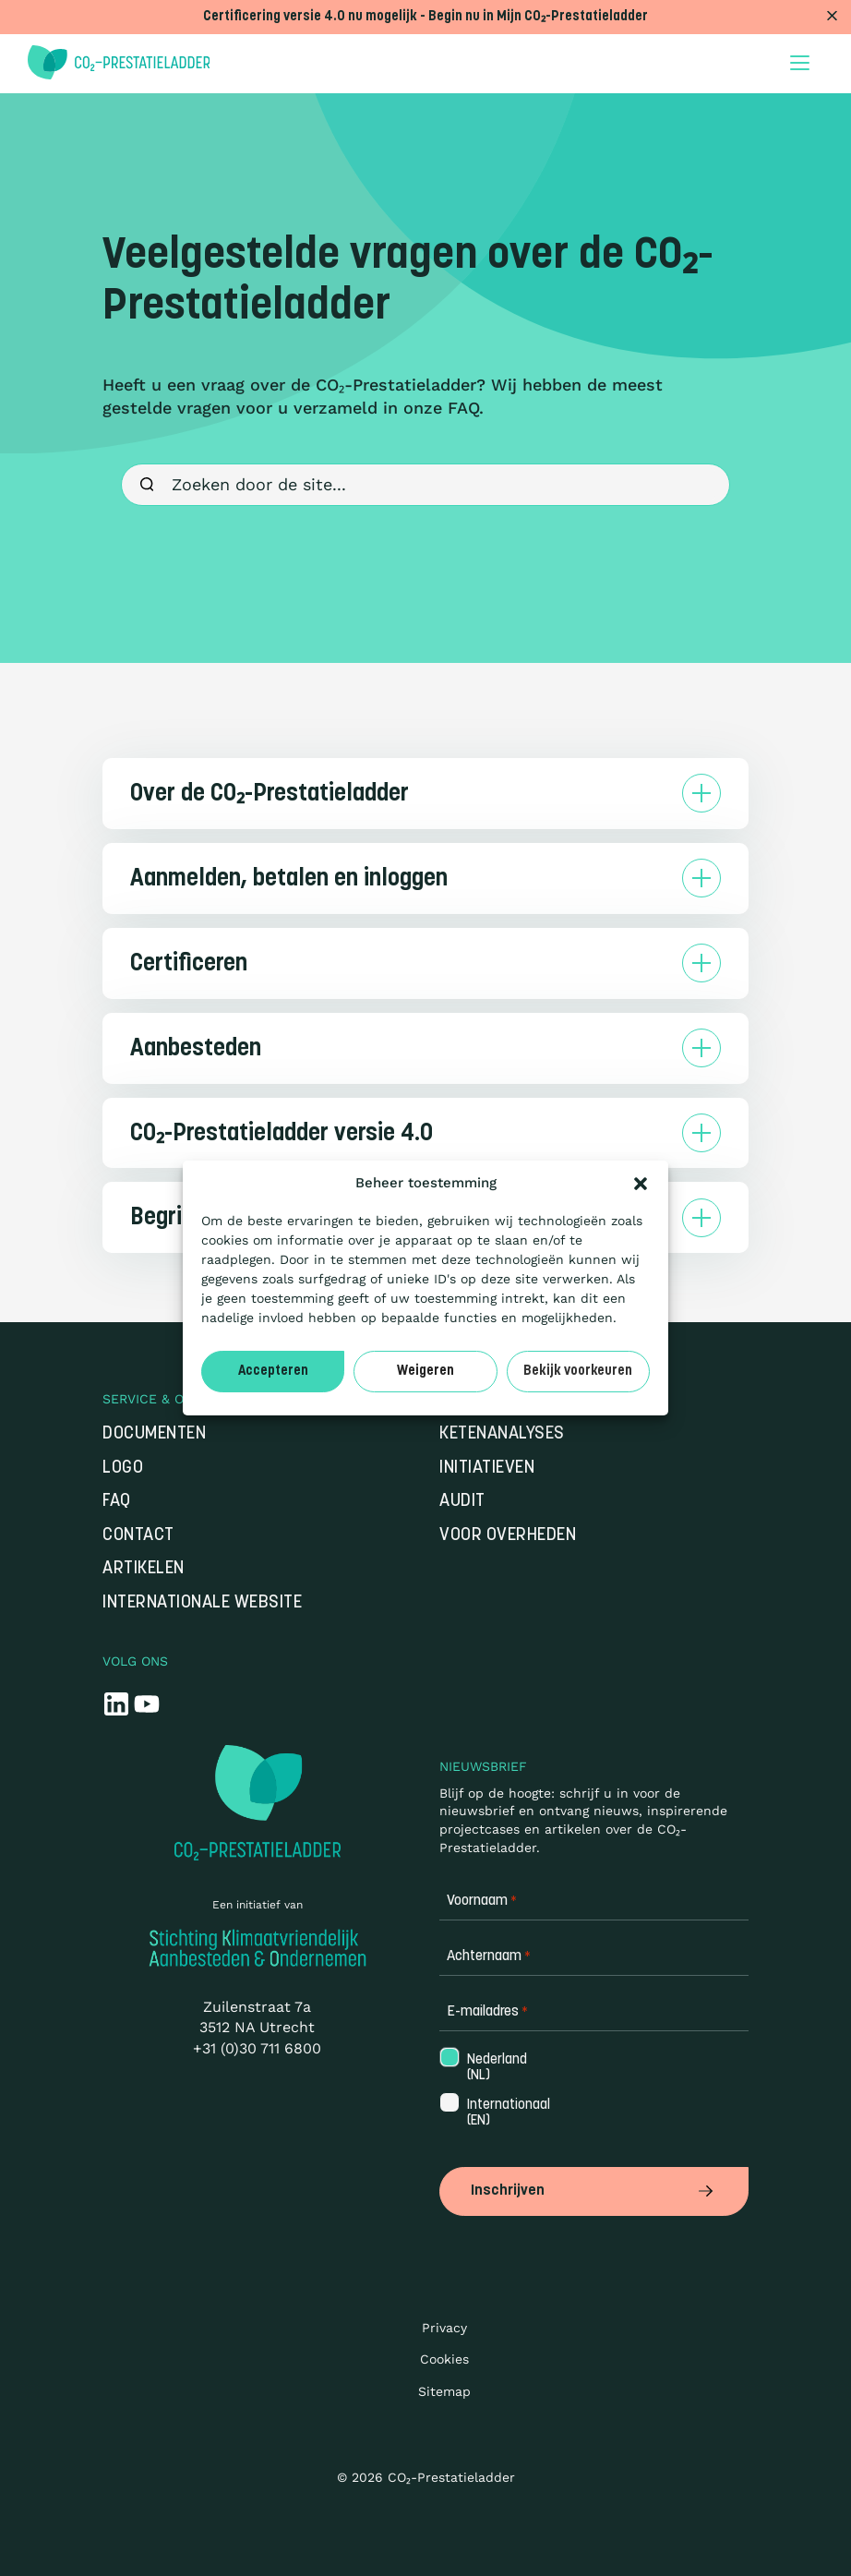  Describe the element at coordinates (640, 1183) in the screenshot. I see `[button]` at that location.